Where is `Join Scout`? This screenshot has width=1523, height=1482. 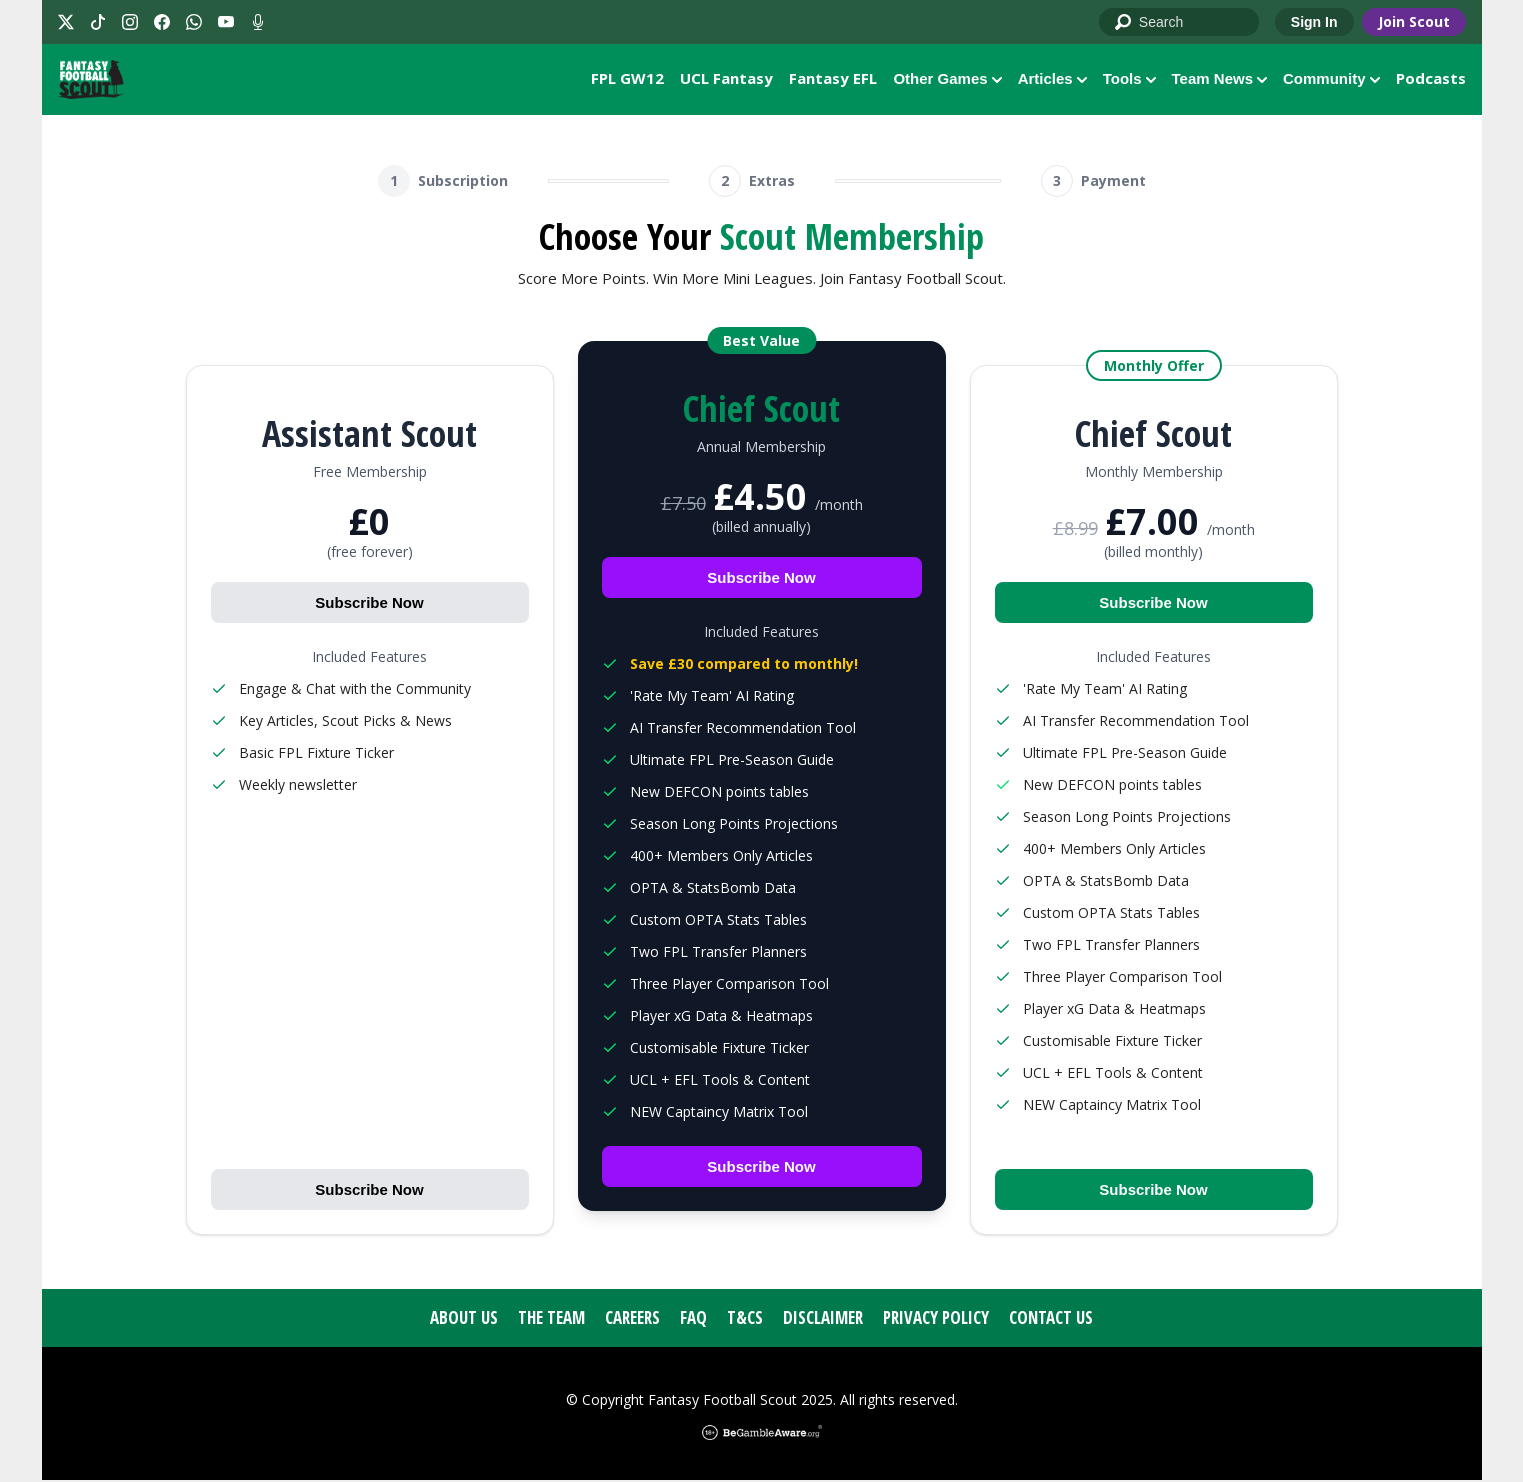
Join Scout is located at coordinates (1414, 21).